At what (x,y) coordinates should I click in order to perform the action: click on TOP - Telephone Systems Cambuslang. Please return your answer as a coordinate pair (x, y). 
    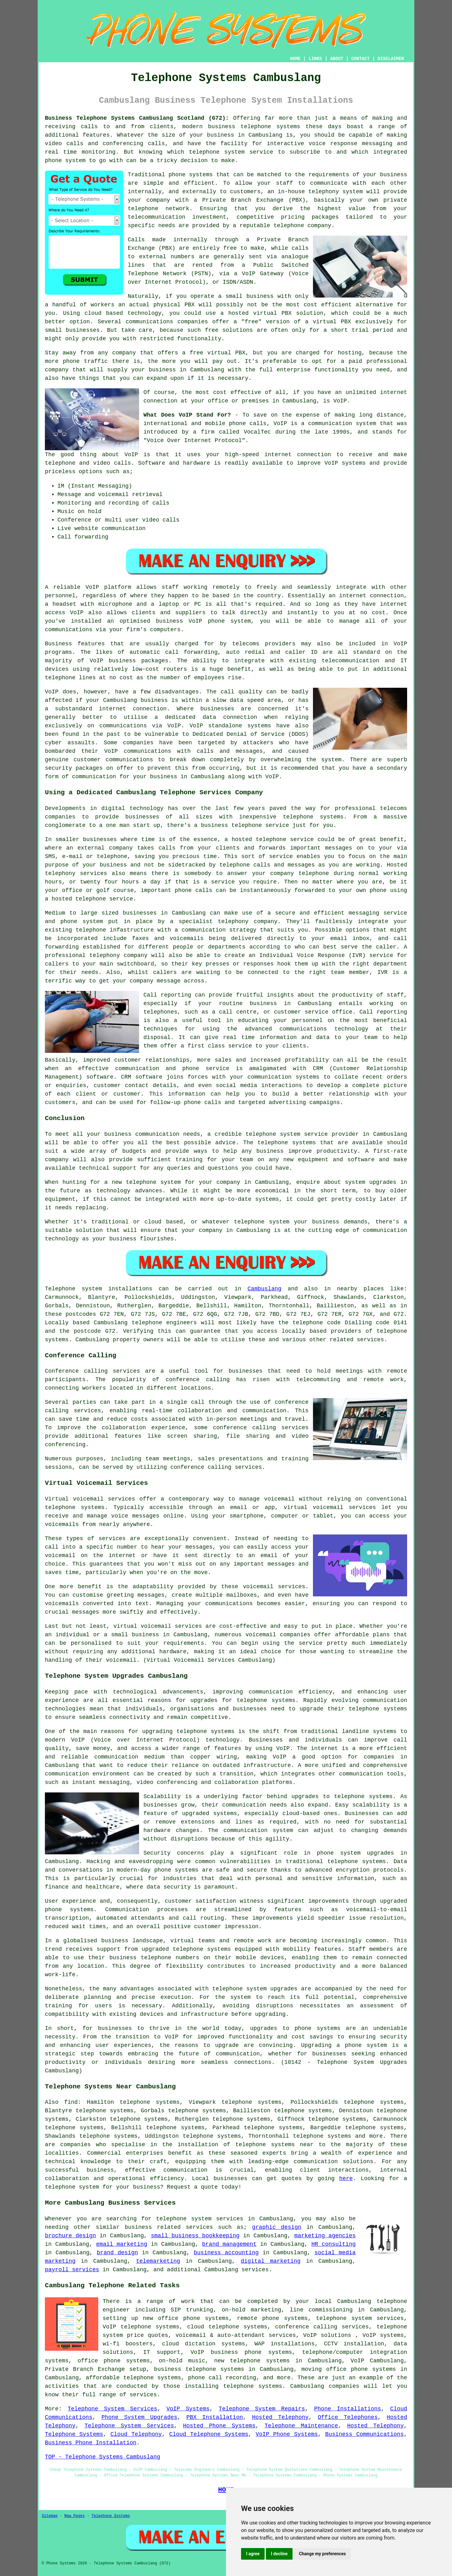
    Looking at the image, I should click on (102, 2457).